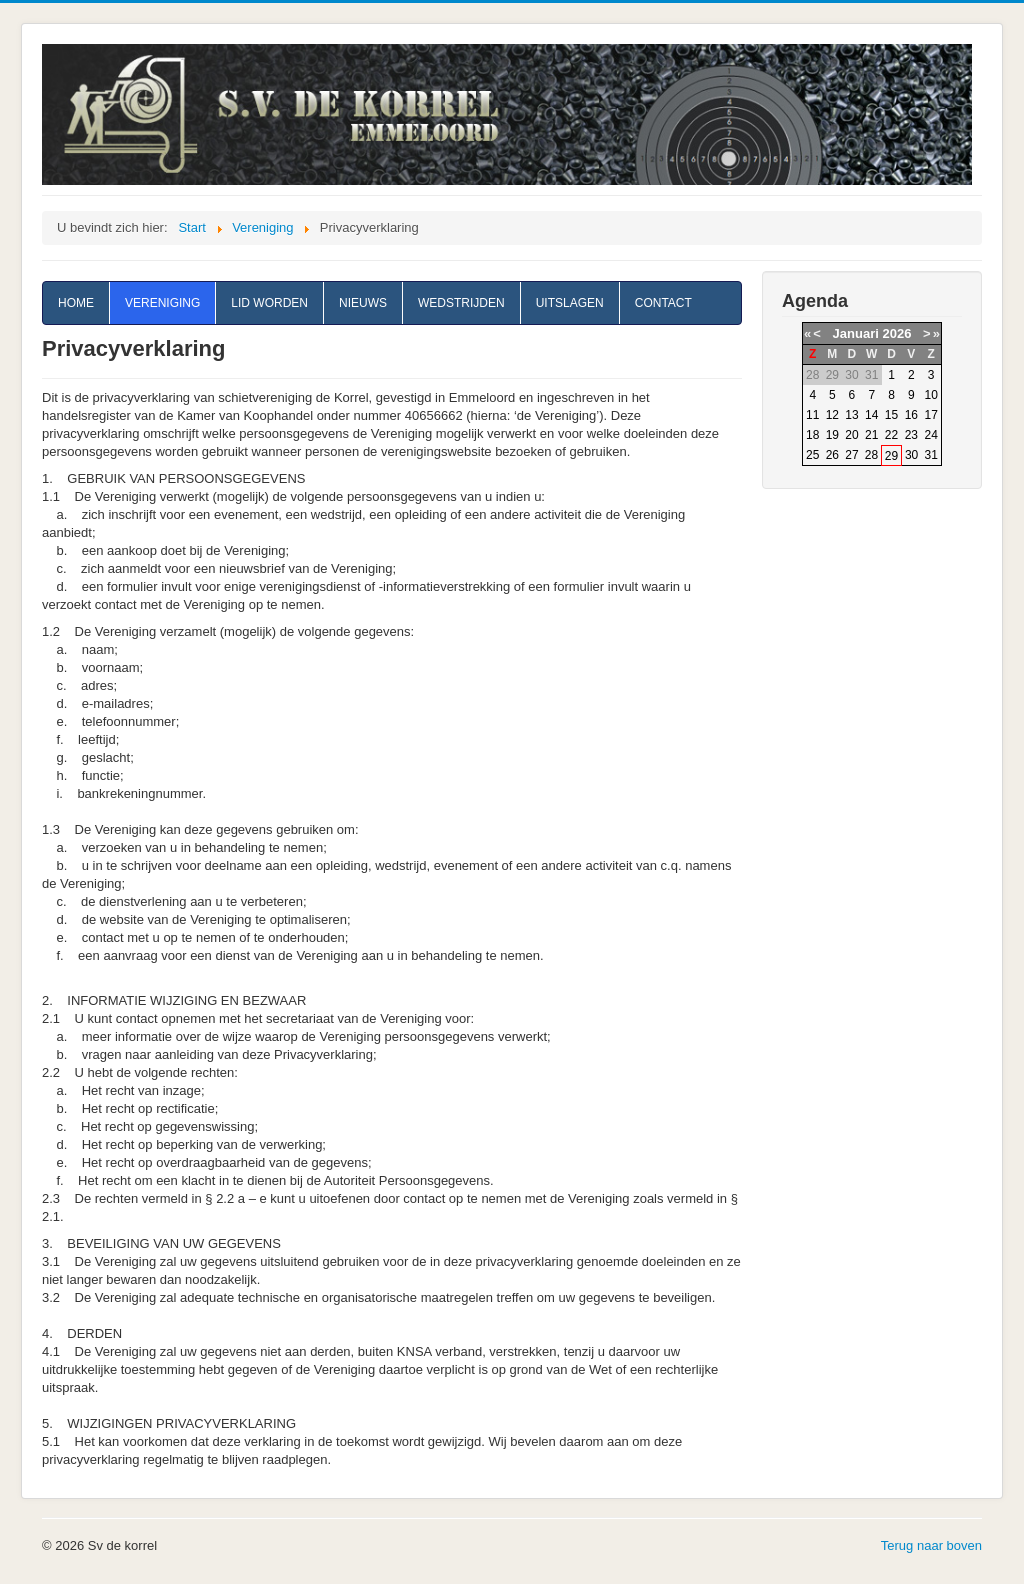 The height and width of the screenshot is (1584, 1024). I want to click on 24, so click(931, 435).